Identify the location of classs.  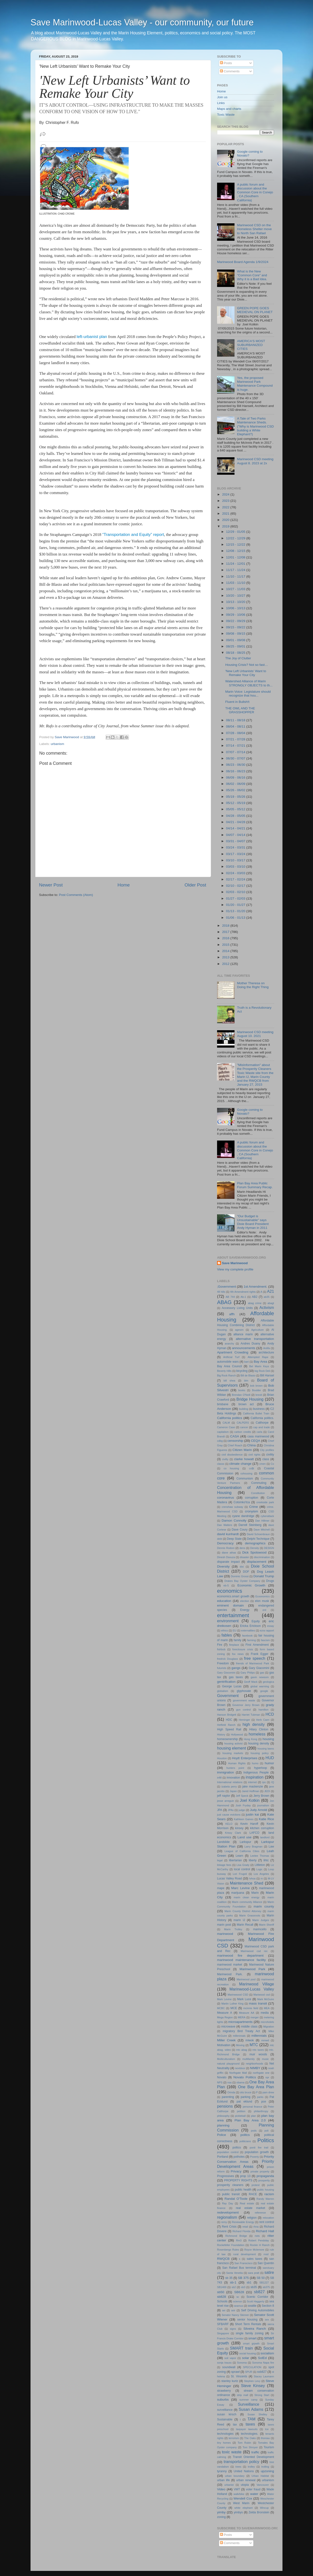
(220, 1463).